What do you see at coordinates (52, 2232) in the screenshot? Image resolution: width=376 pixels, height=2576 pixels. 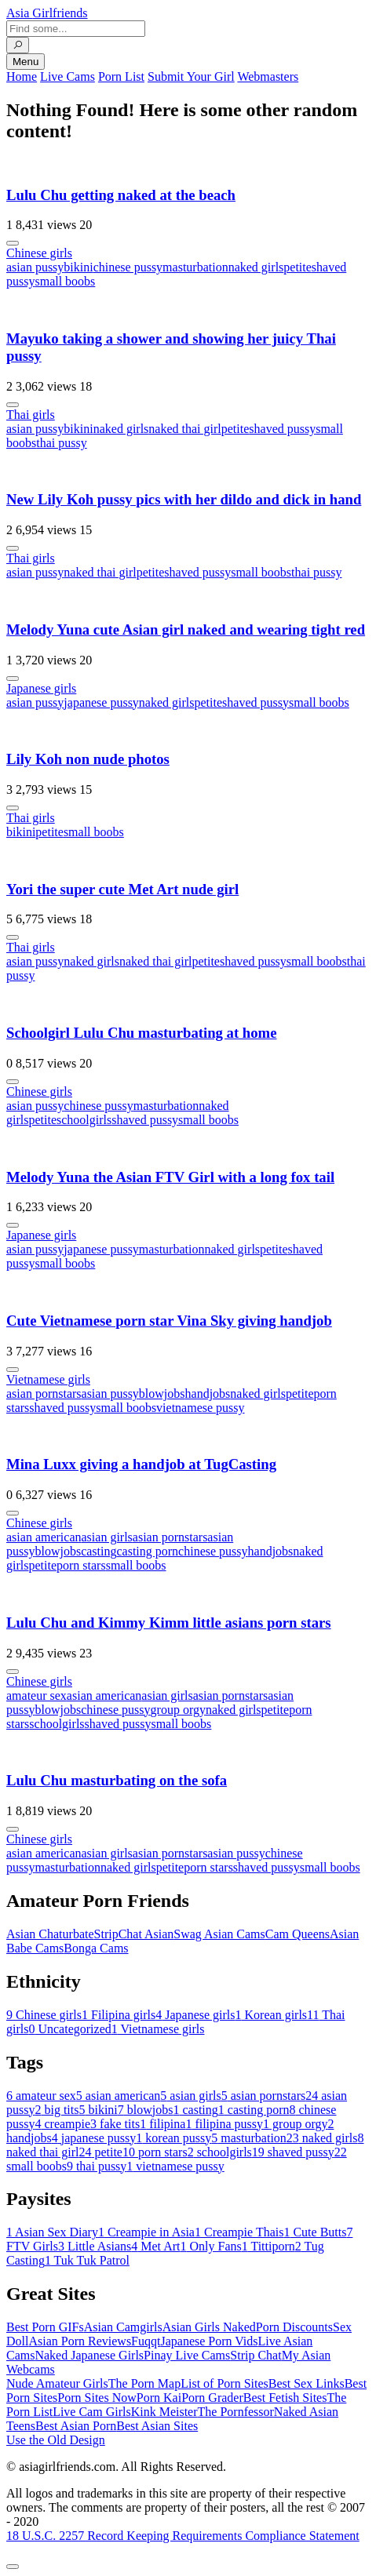 I see `Asian Sex Diary` at bounding box center [52, 2232].